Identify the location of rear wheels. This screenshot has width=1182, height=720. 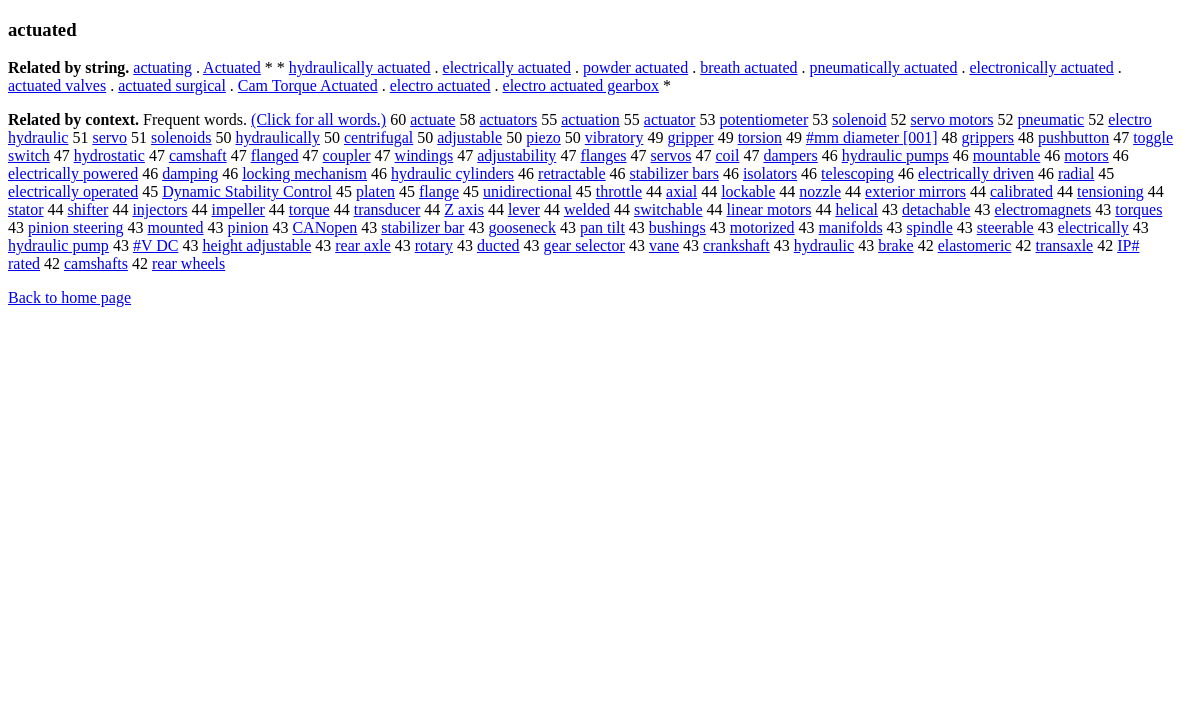
(188, 263).